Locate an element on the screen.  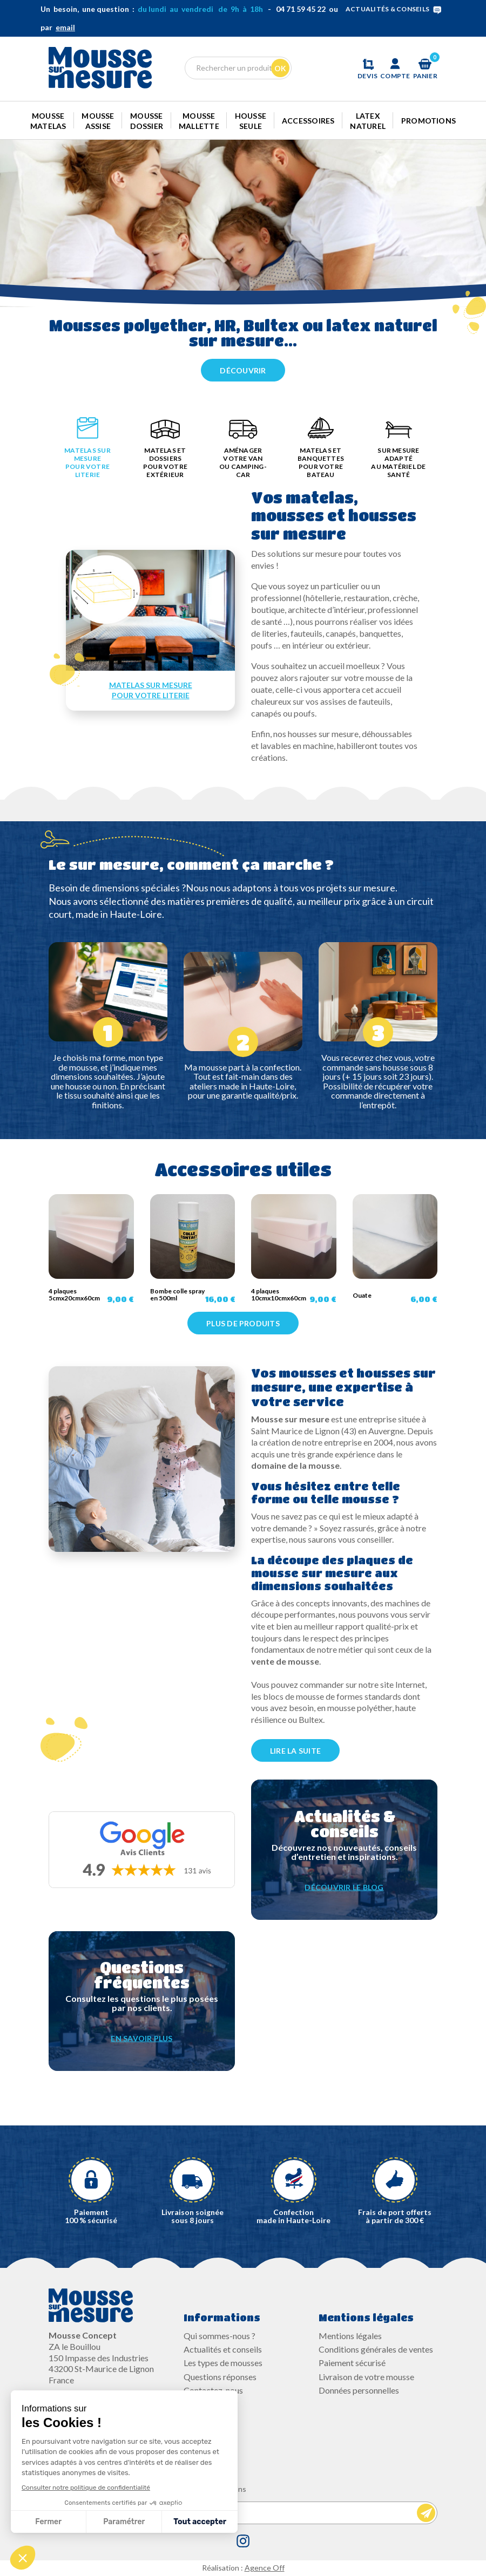
Paiement sécurisé is located at coordinates (352, 2362).